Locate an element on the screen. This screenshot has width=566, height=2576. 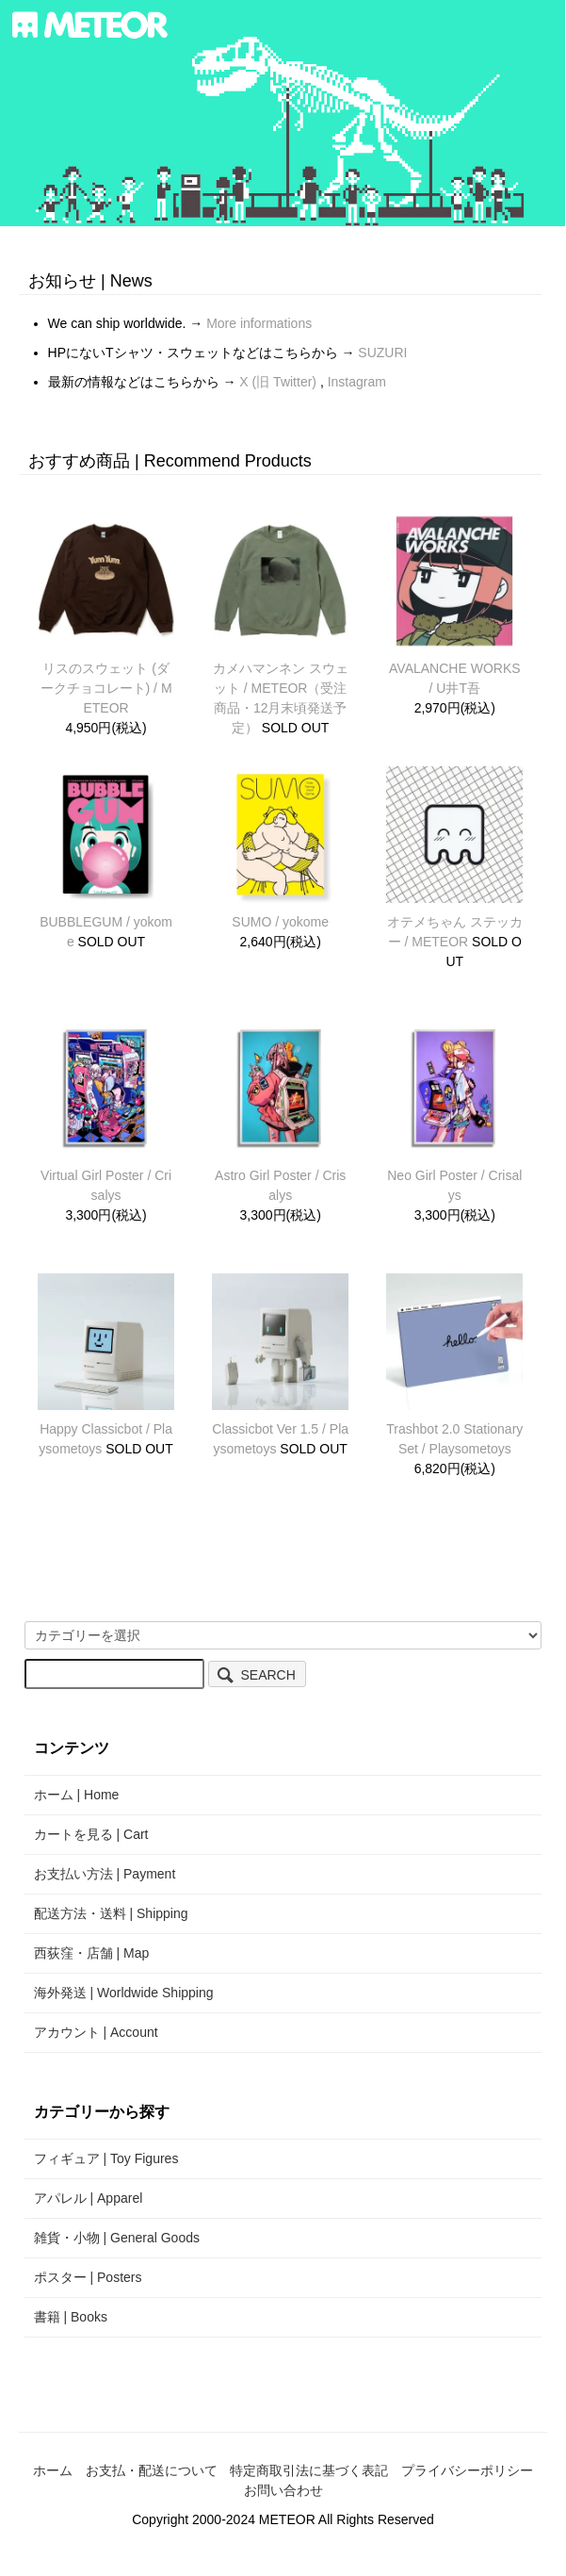
X (旧 Twitter) is located at coordinates (279, 381).